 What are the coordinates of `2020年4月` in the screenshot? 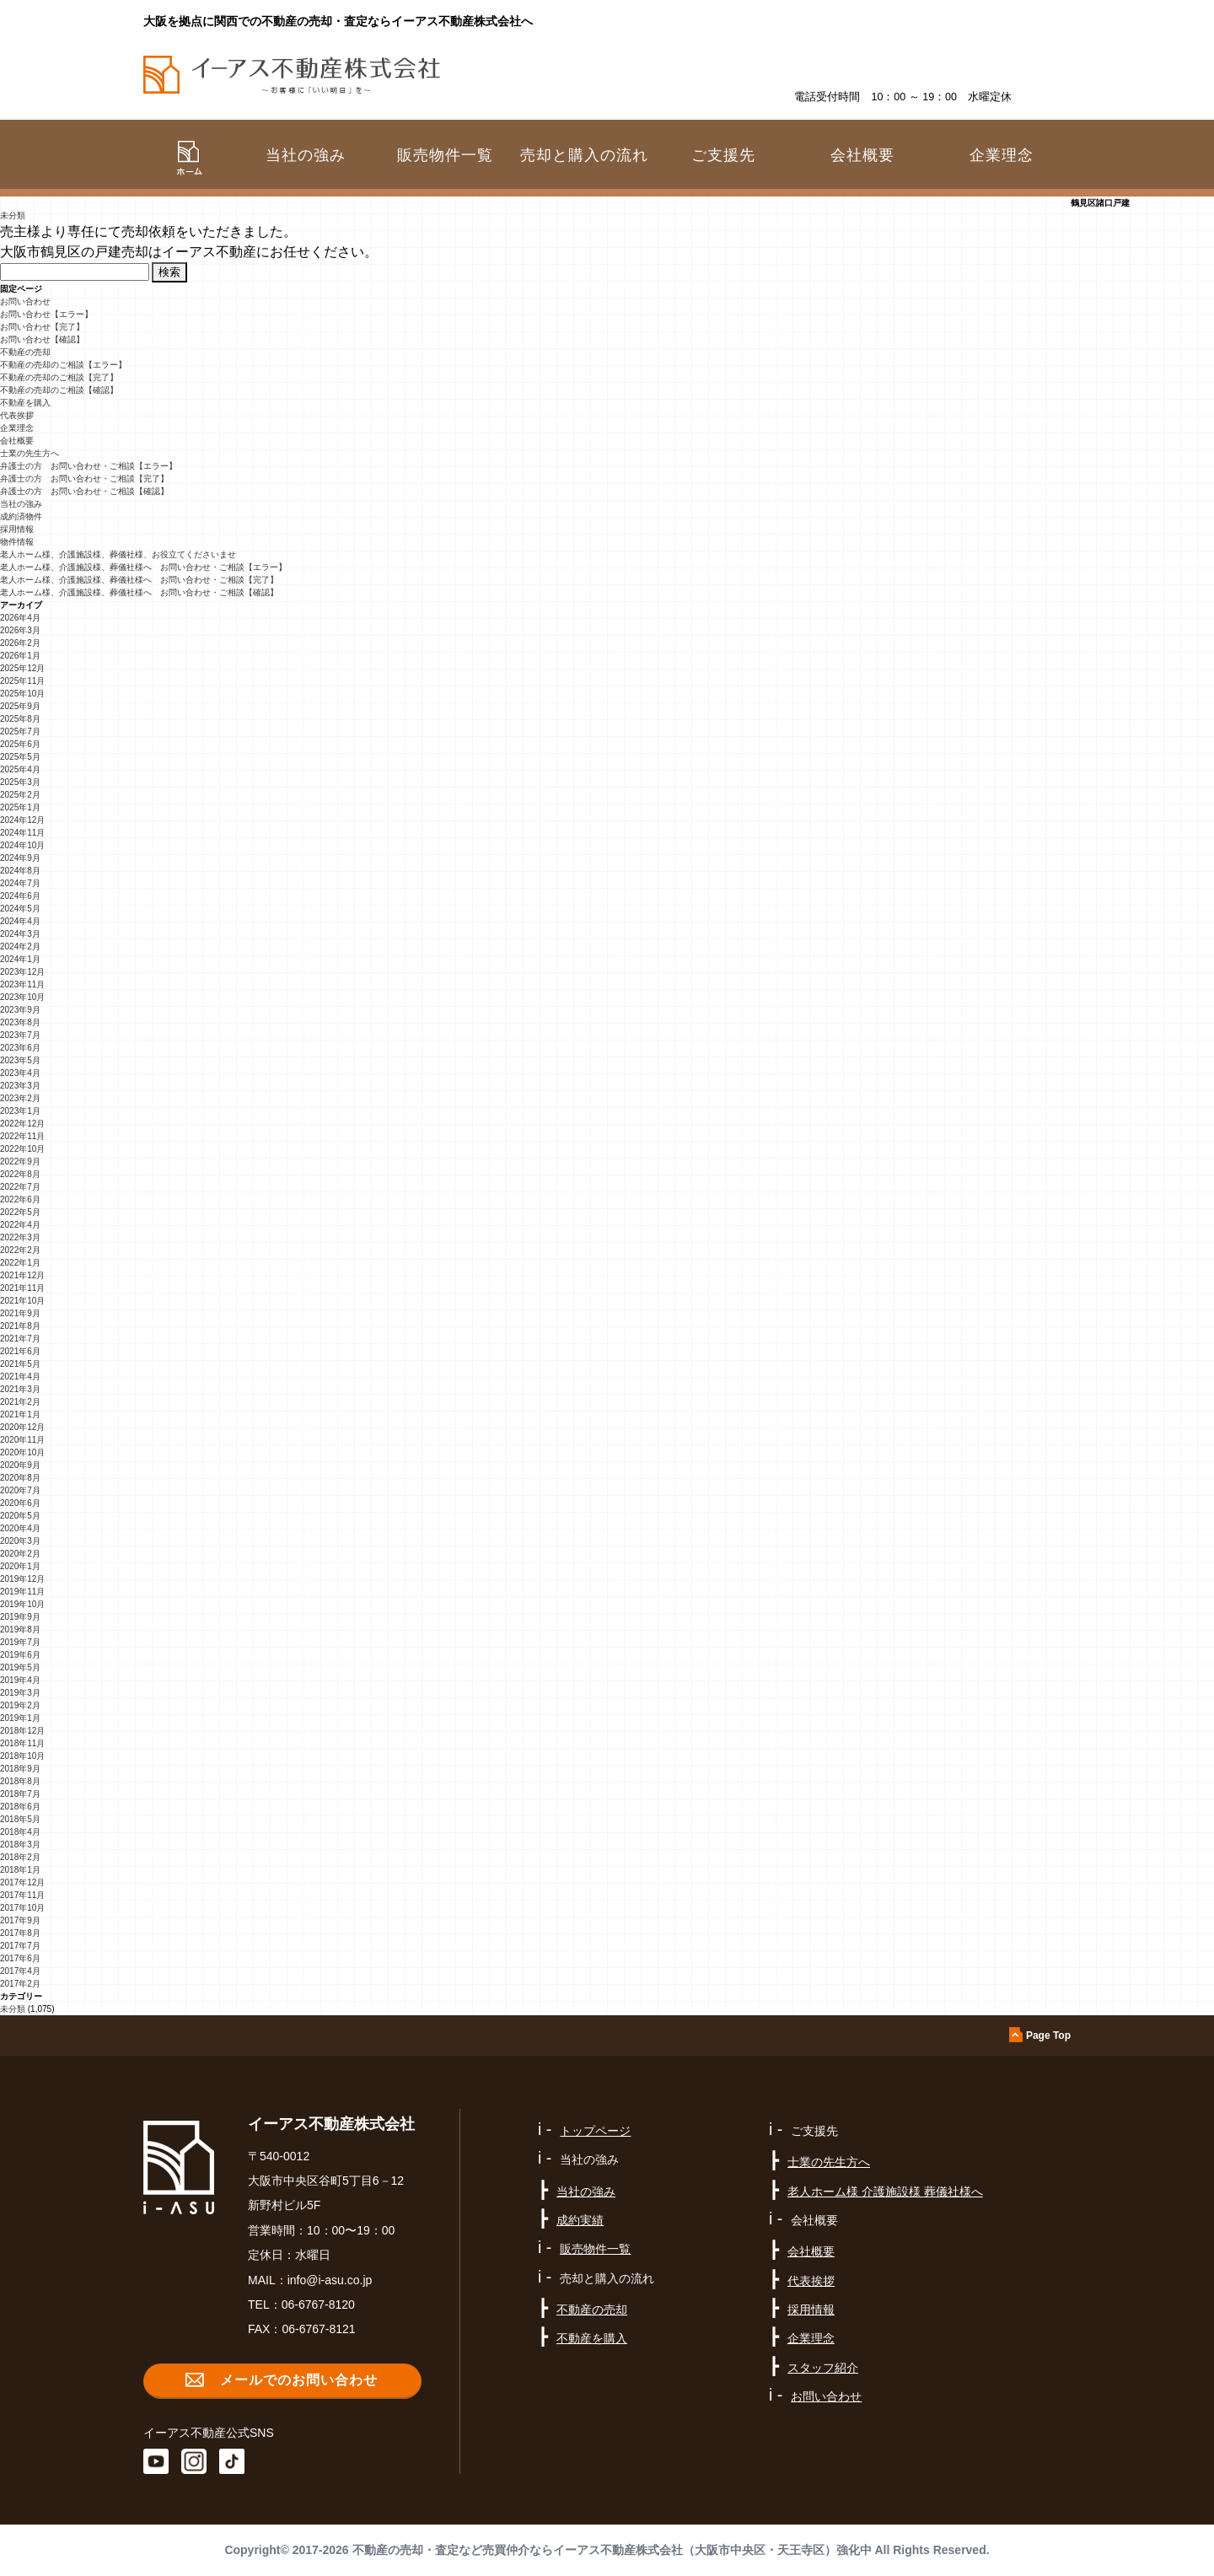 It's located at (20, 1528).